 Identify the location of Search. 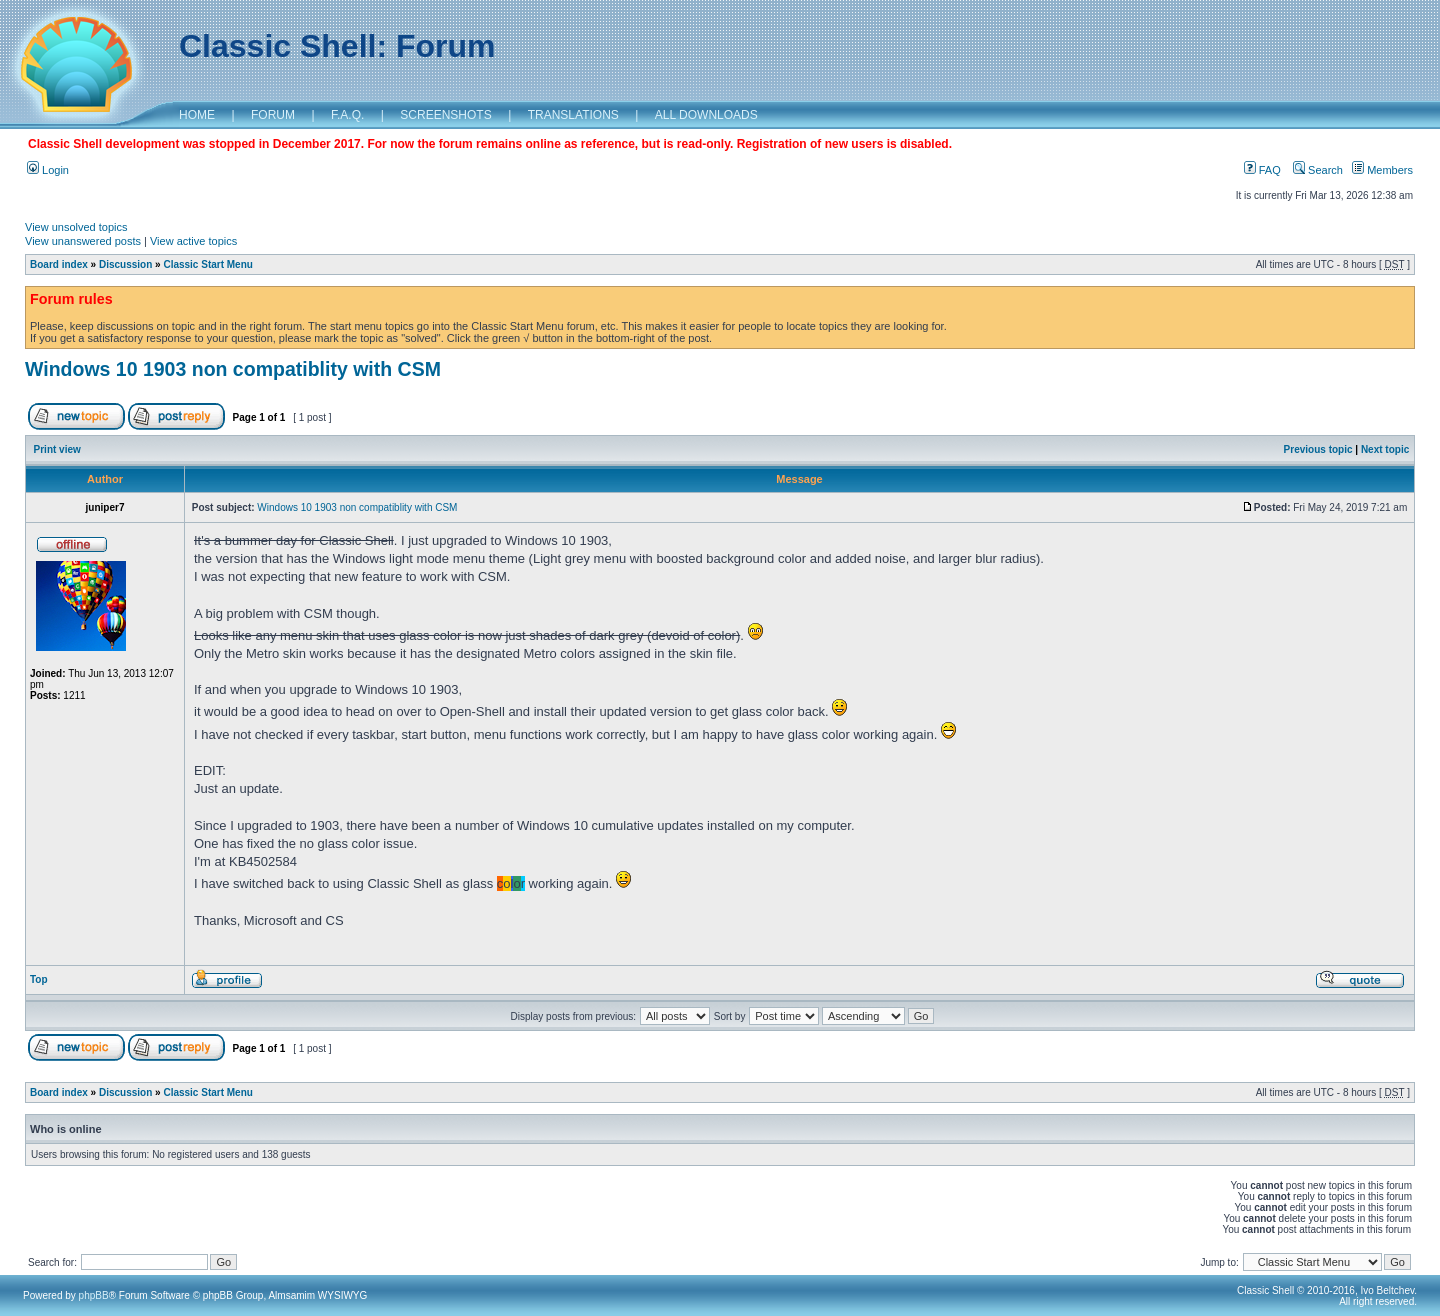
(1318, 170).